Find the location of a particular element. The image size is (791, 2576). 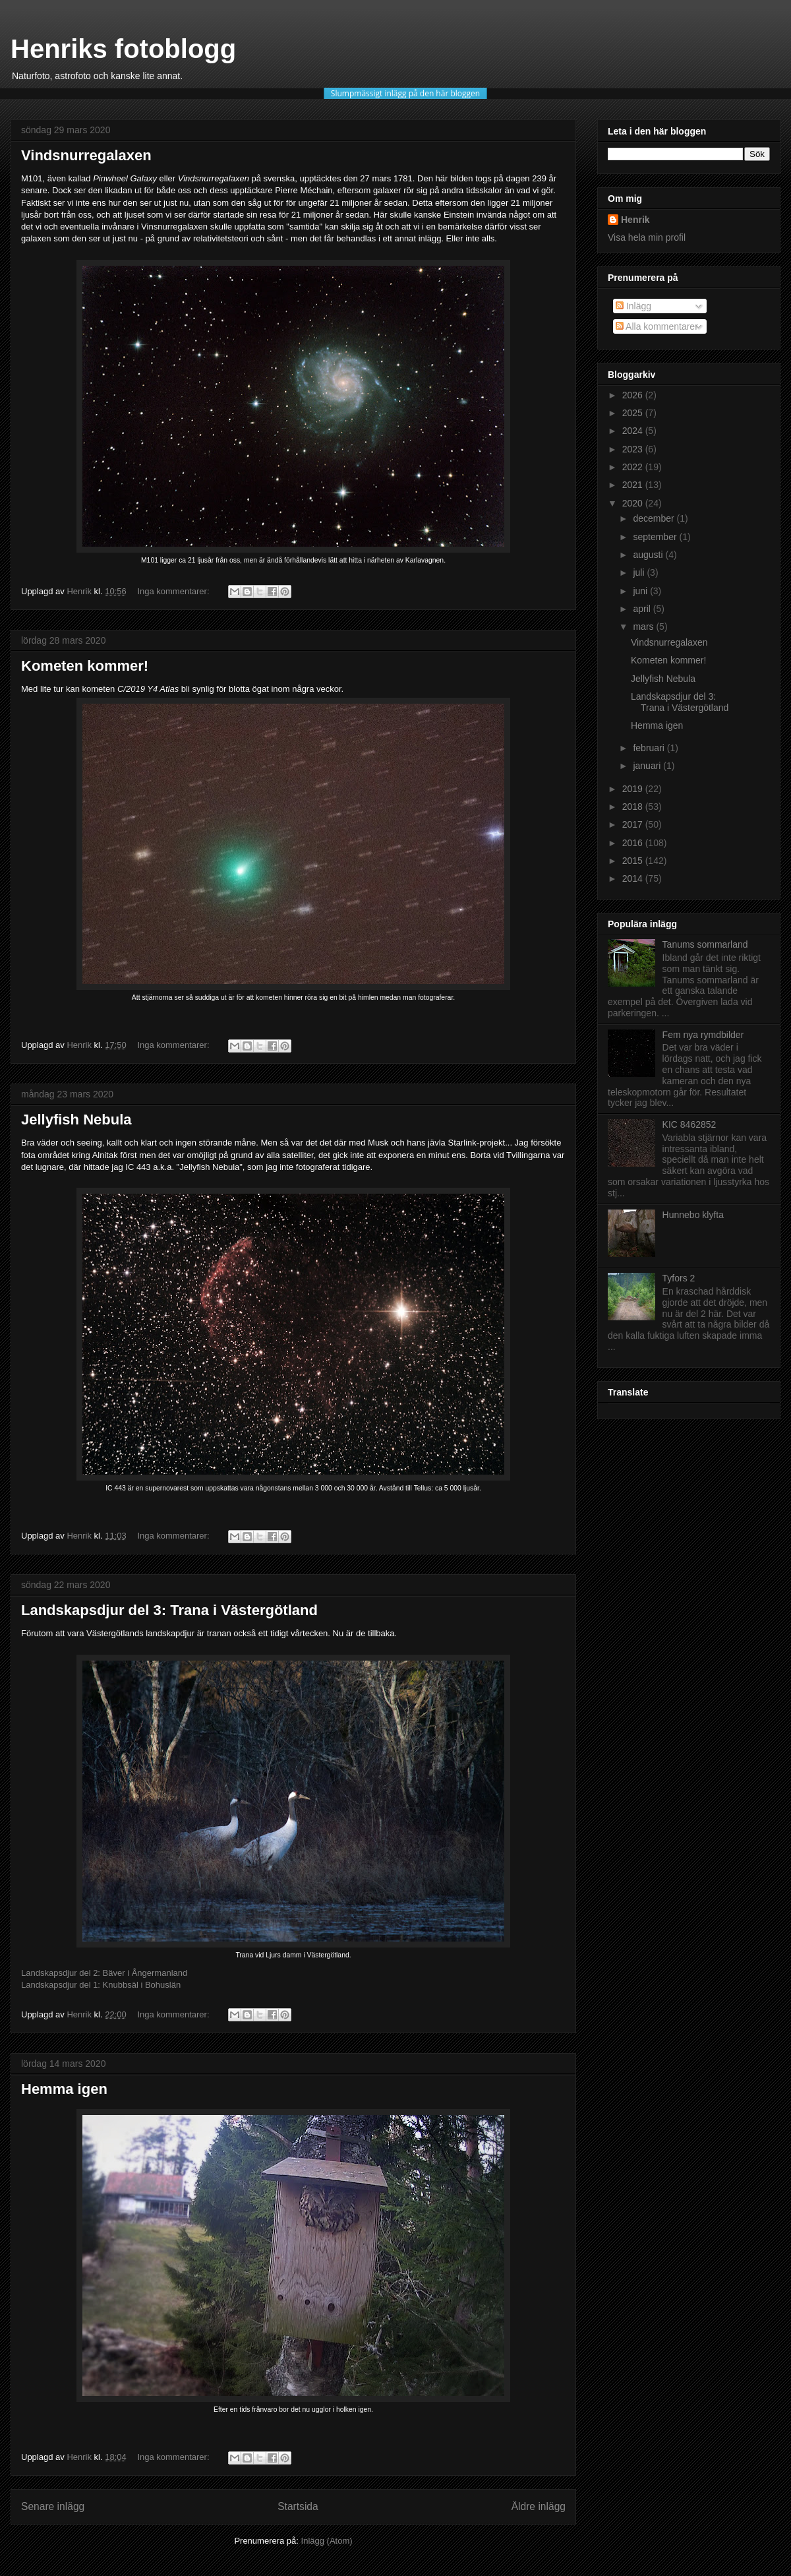

Visa hela min profil is located at coordinates (647, 237).